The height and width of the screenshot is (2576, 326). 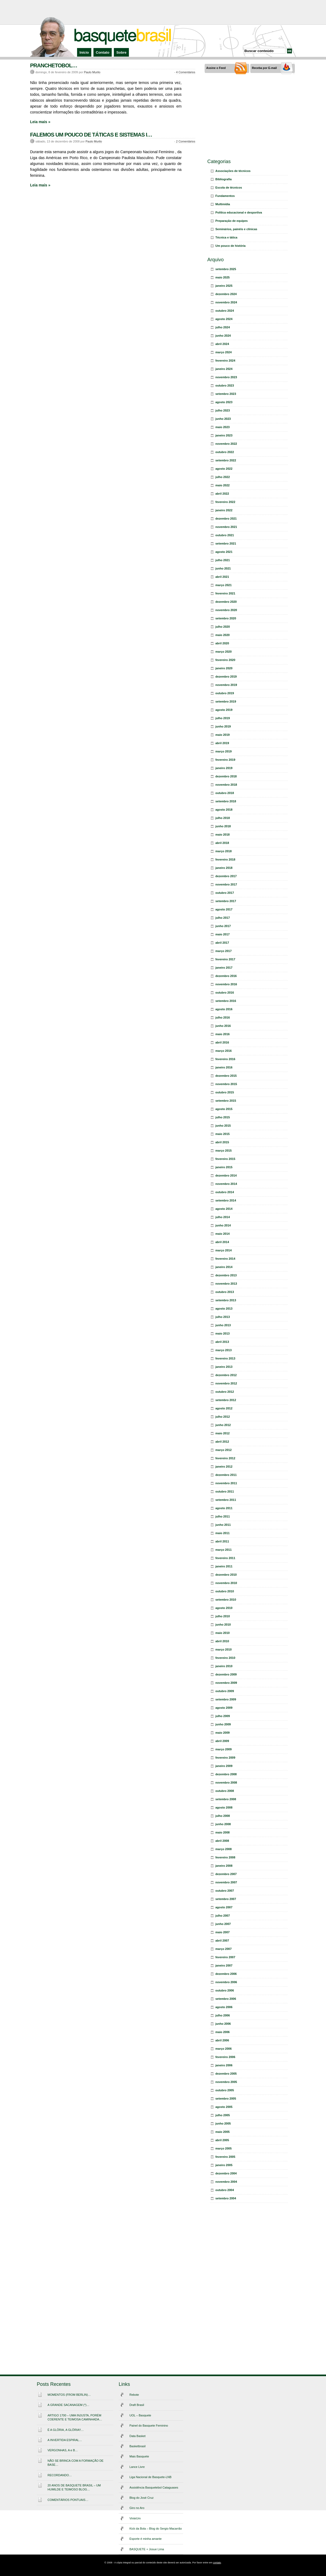 I want to click on janeiro 2014, so click(x=224, y=1267).